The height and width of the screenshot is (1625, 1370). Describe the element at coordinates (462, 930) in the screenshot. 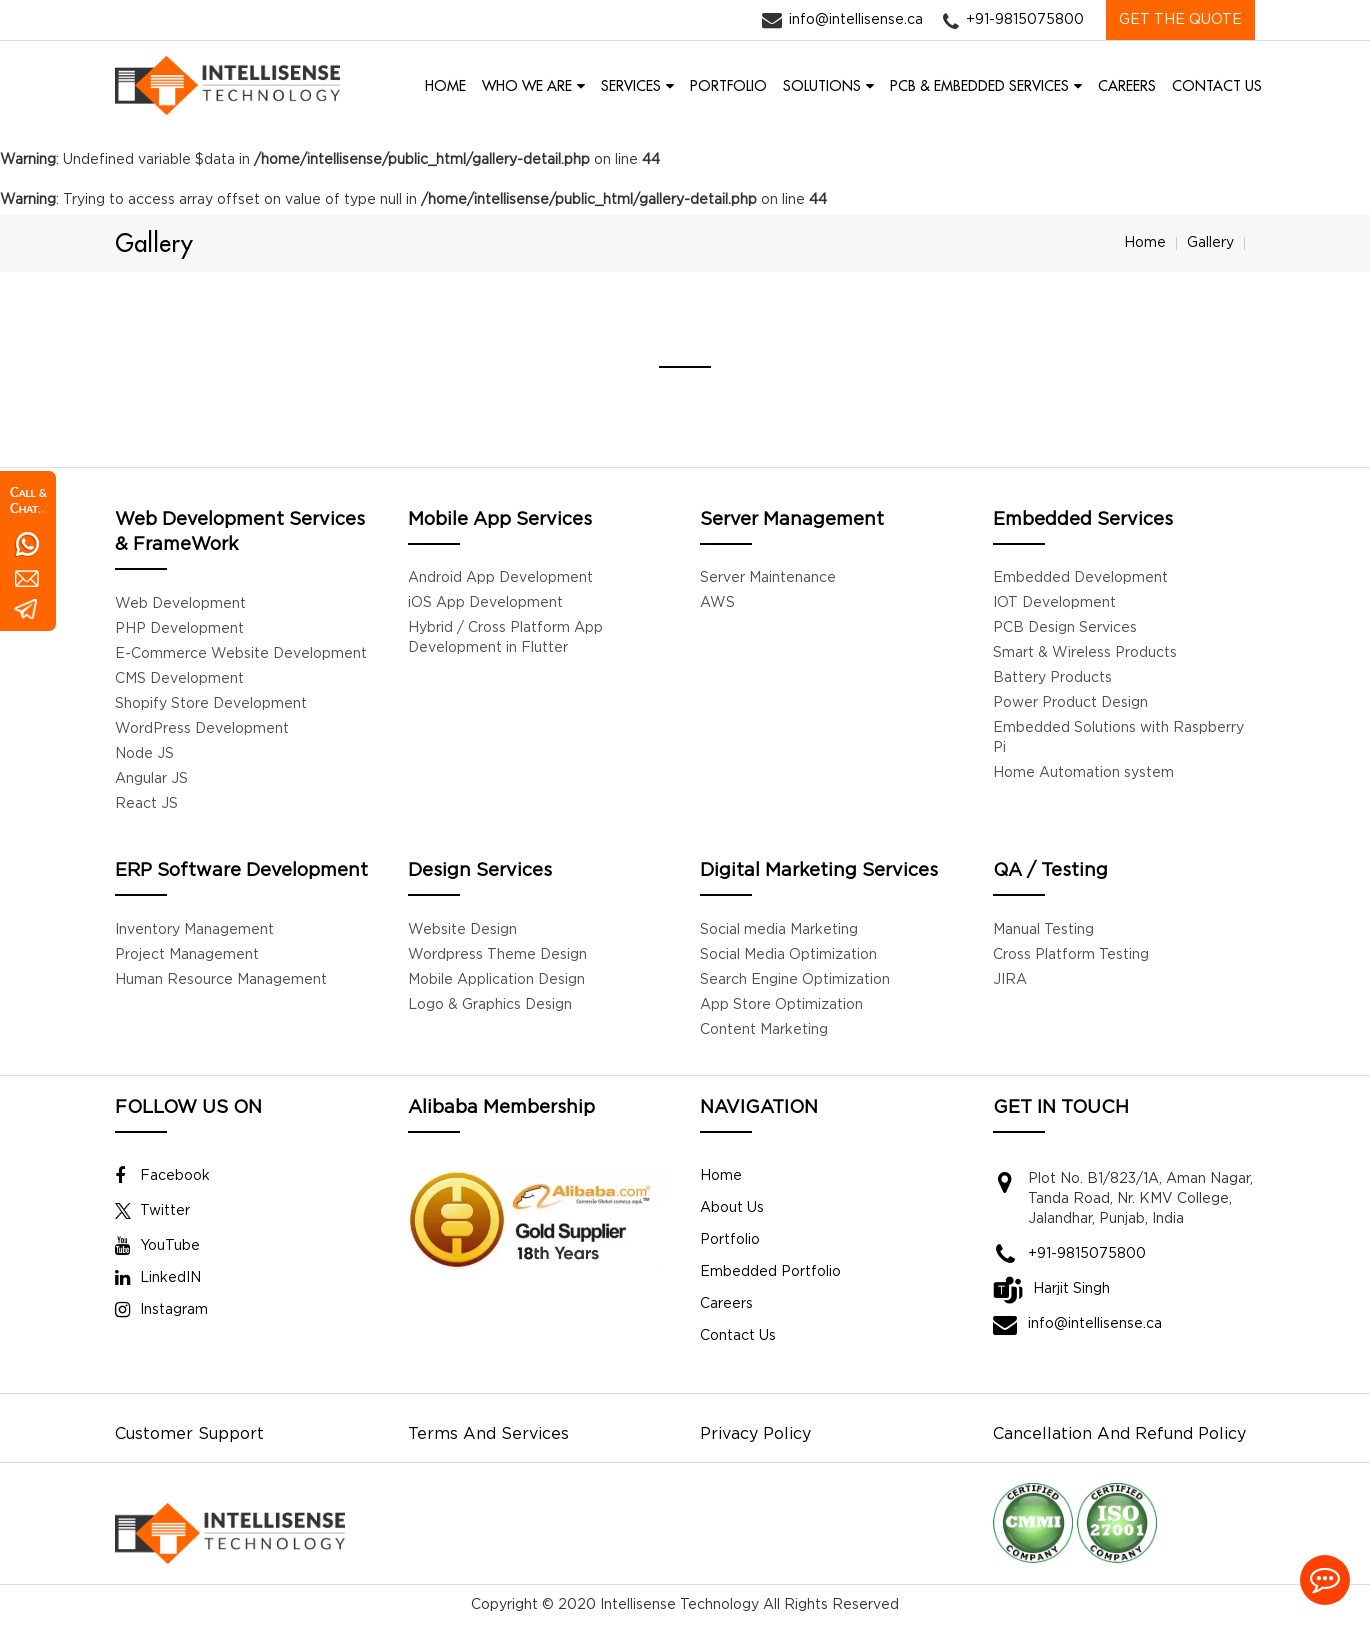

I see `Website Design` at that location.